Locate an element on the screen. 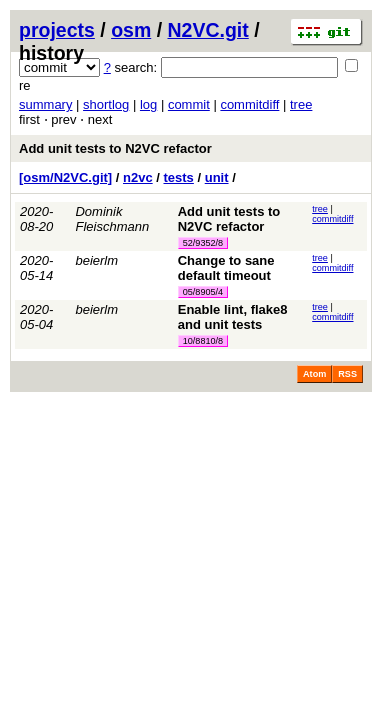 Image resolution: width=382 pixels, height=720 pixels. summary is located at coordinates (45, 104).